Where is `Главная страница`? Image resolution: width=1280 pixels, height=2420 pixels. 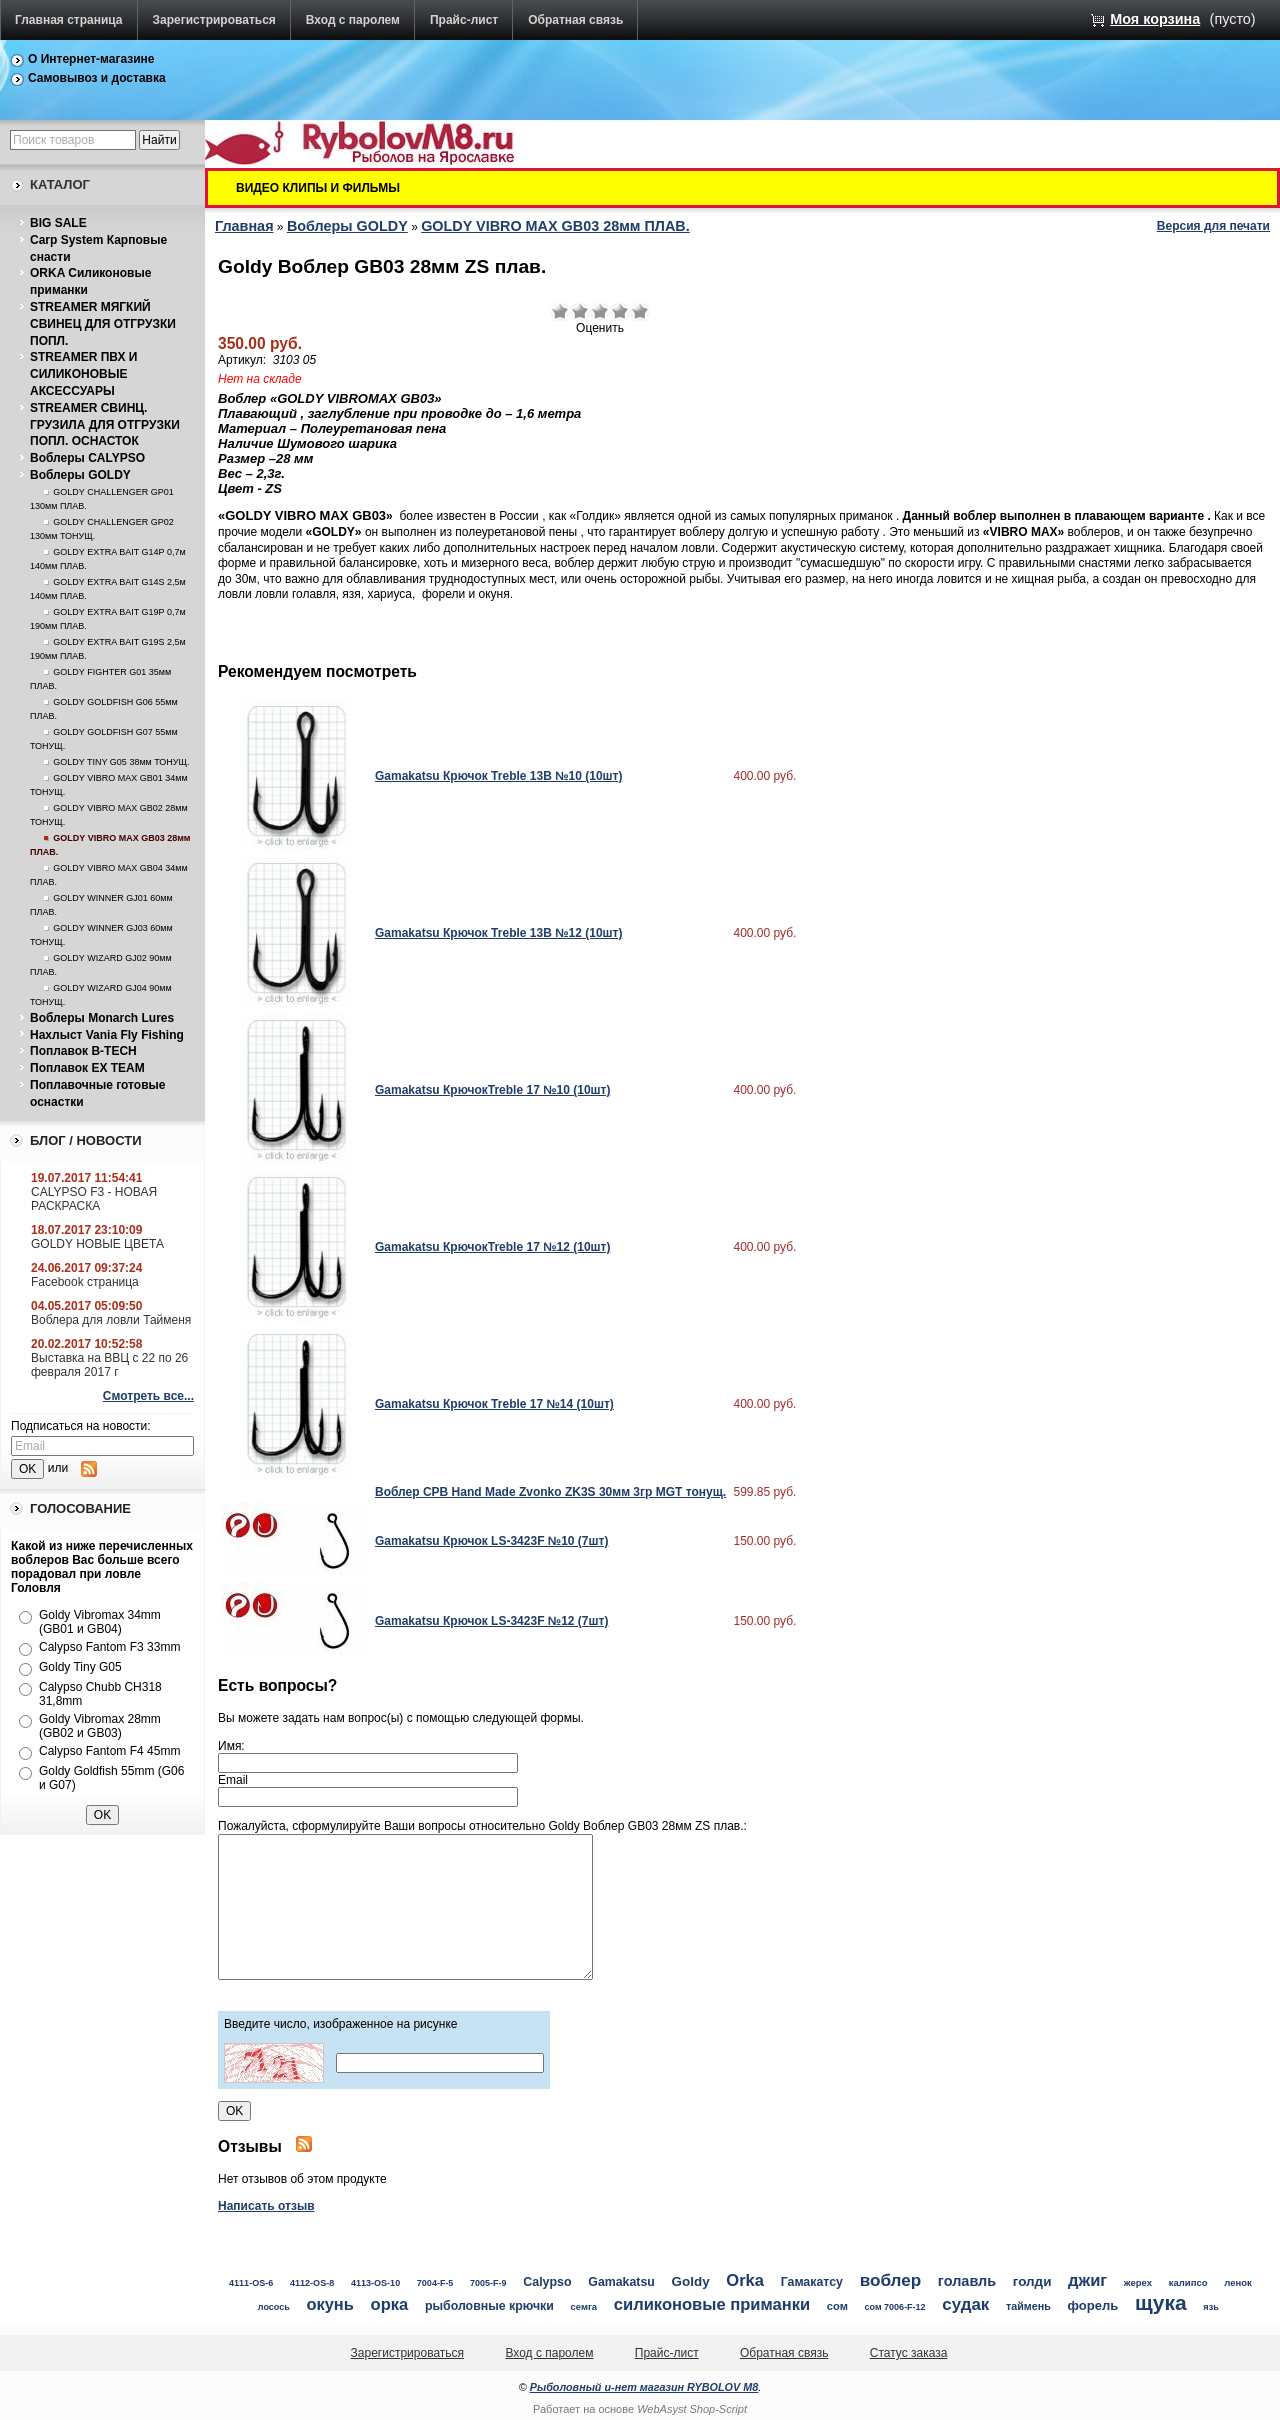
Главная страница is located at coordinates (69, 20).